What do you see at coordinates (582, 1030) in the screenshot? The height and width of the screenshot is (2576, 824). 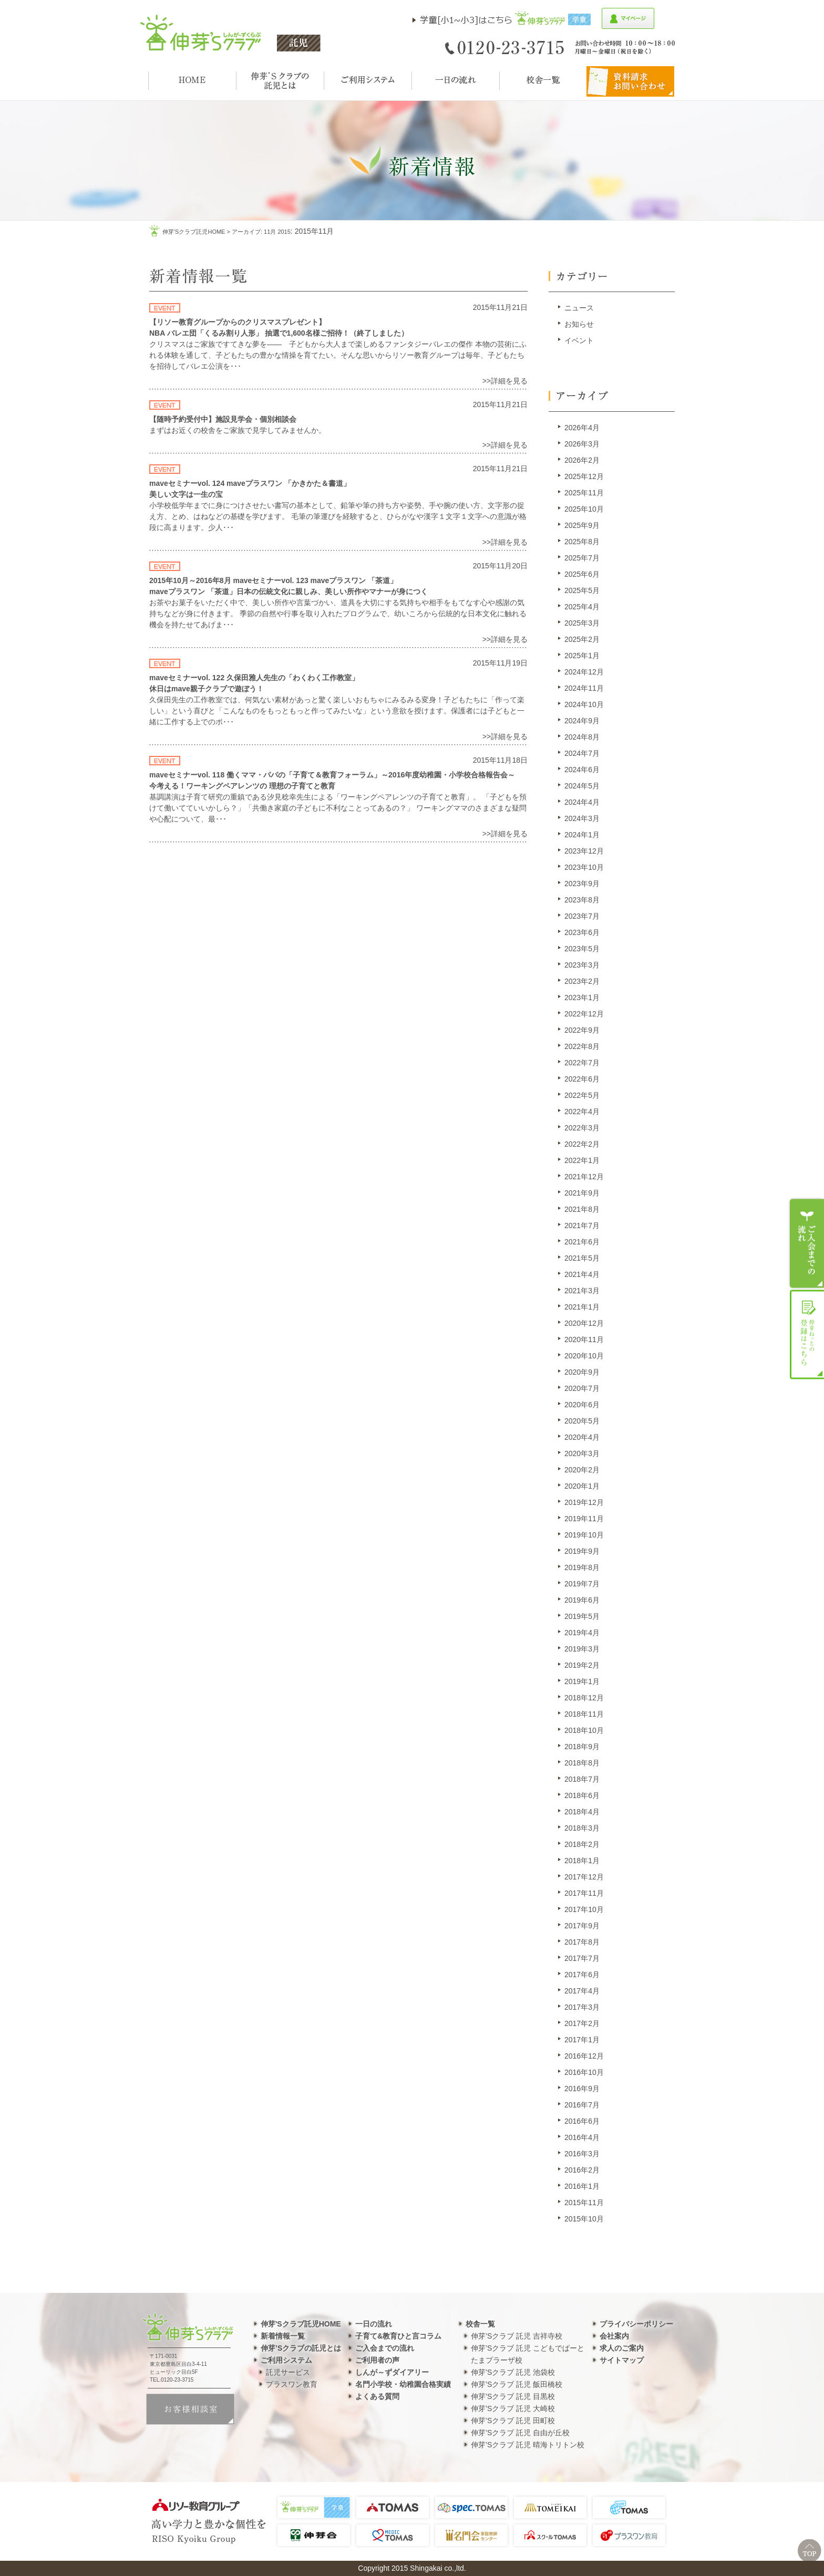 I see `2022年9月` at bounding box center [582, 1030].